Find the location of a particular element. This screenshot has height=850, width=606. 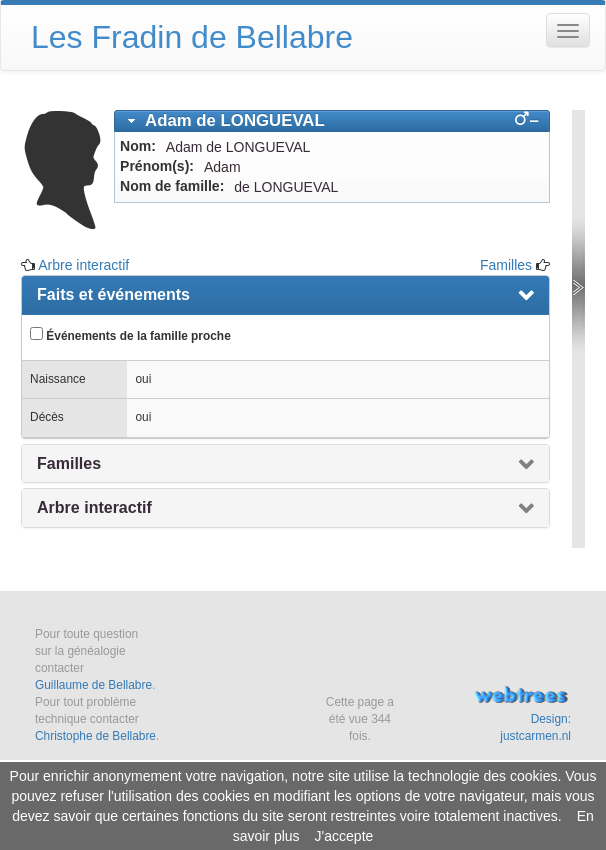

Arbre interactif [presentation] is located at coordinates (94, 507).